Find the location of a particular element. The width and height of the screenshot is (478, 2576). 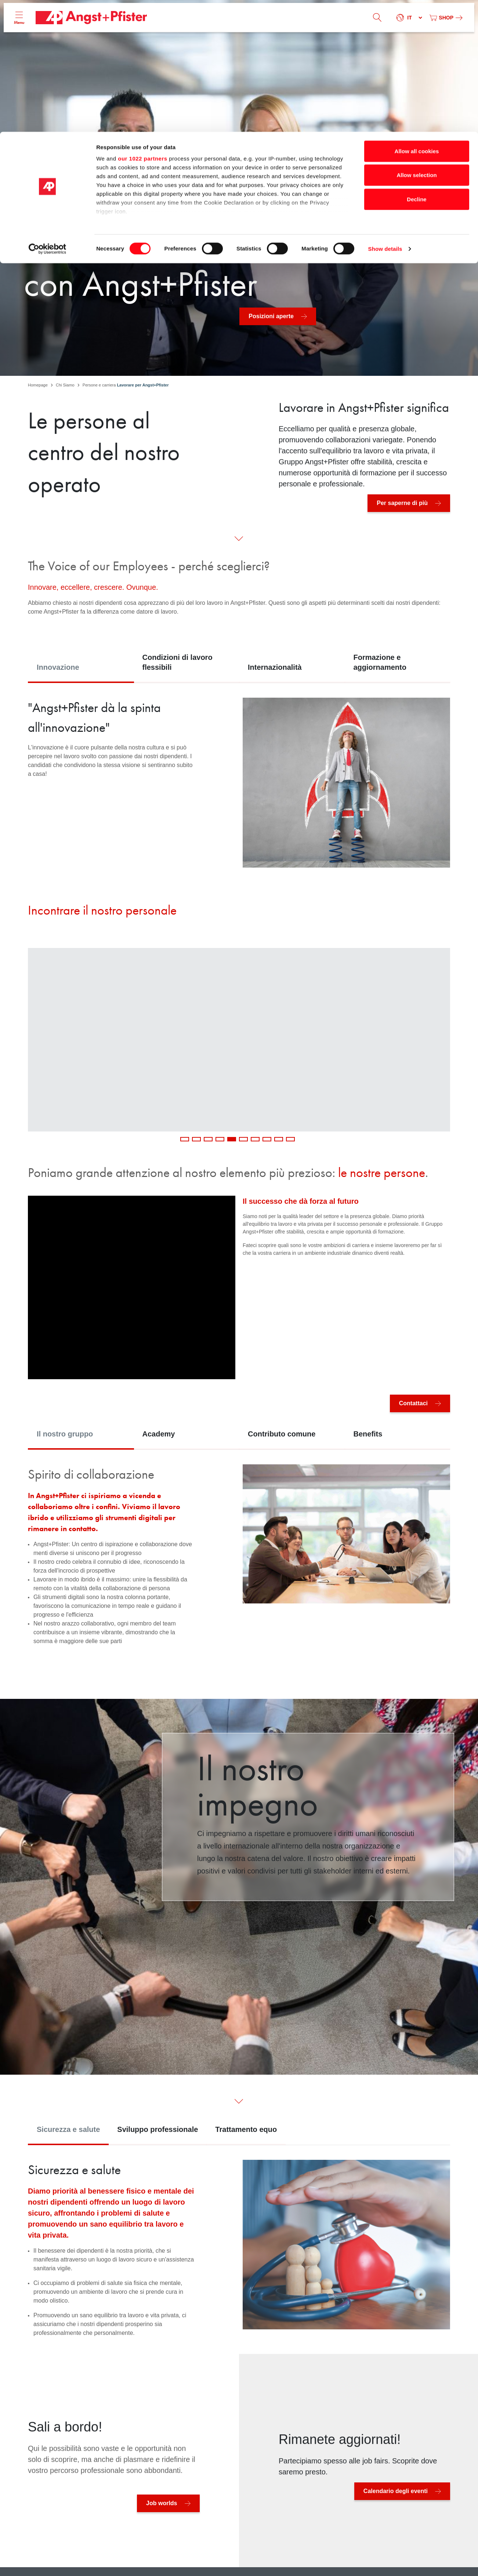

6 [tab] is located at coordinates (243, 1139).